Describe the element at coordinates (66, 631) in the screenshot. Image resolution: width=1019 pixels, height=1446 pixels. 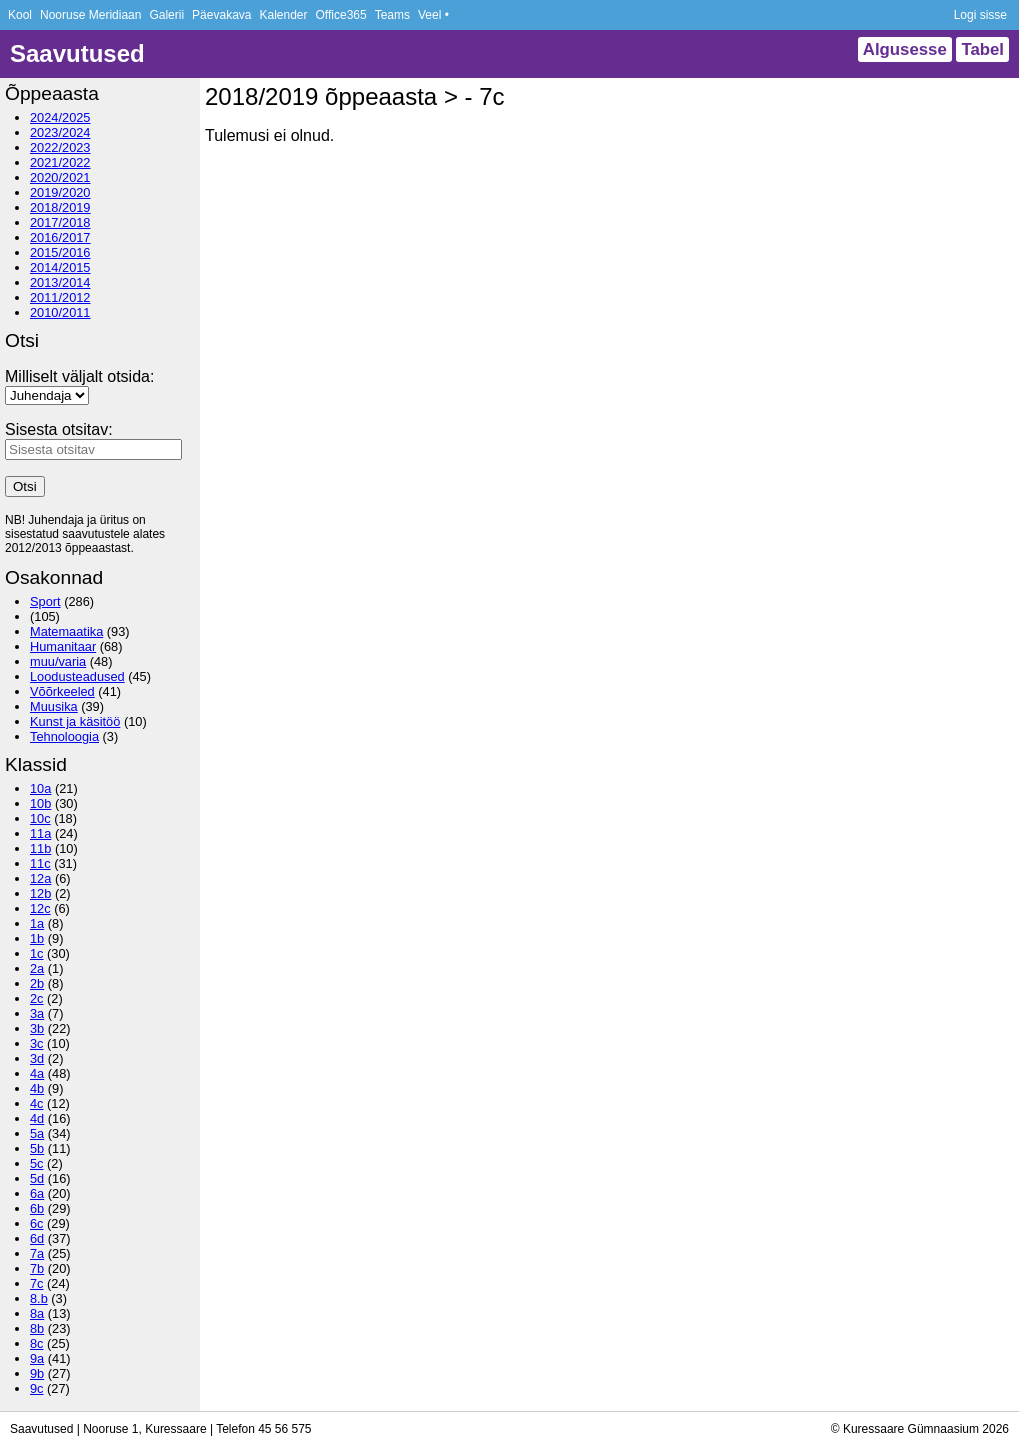
I see `Matemaatika` at that location.